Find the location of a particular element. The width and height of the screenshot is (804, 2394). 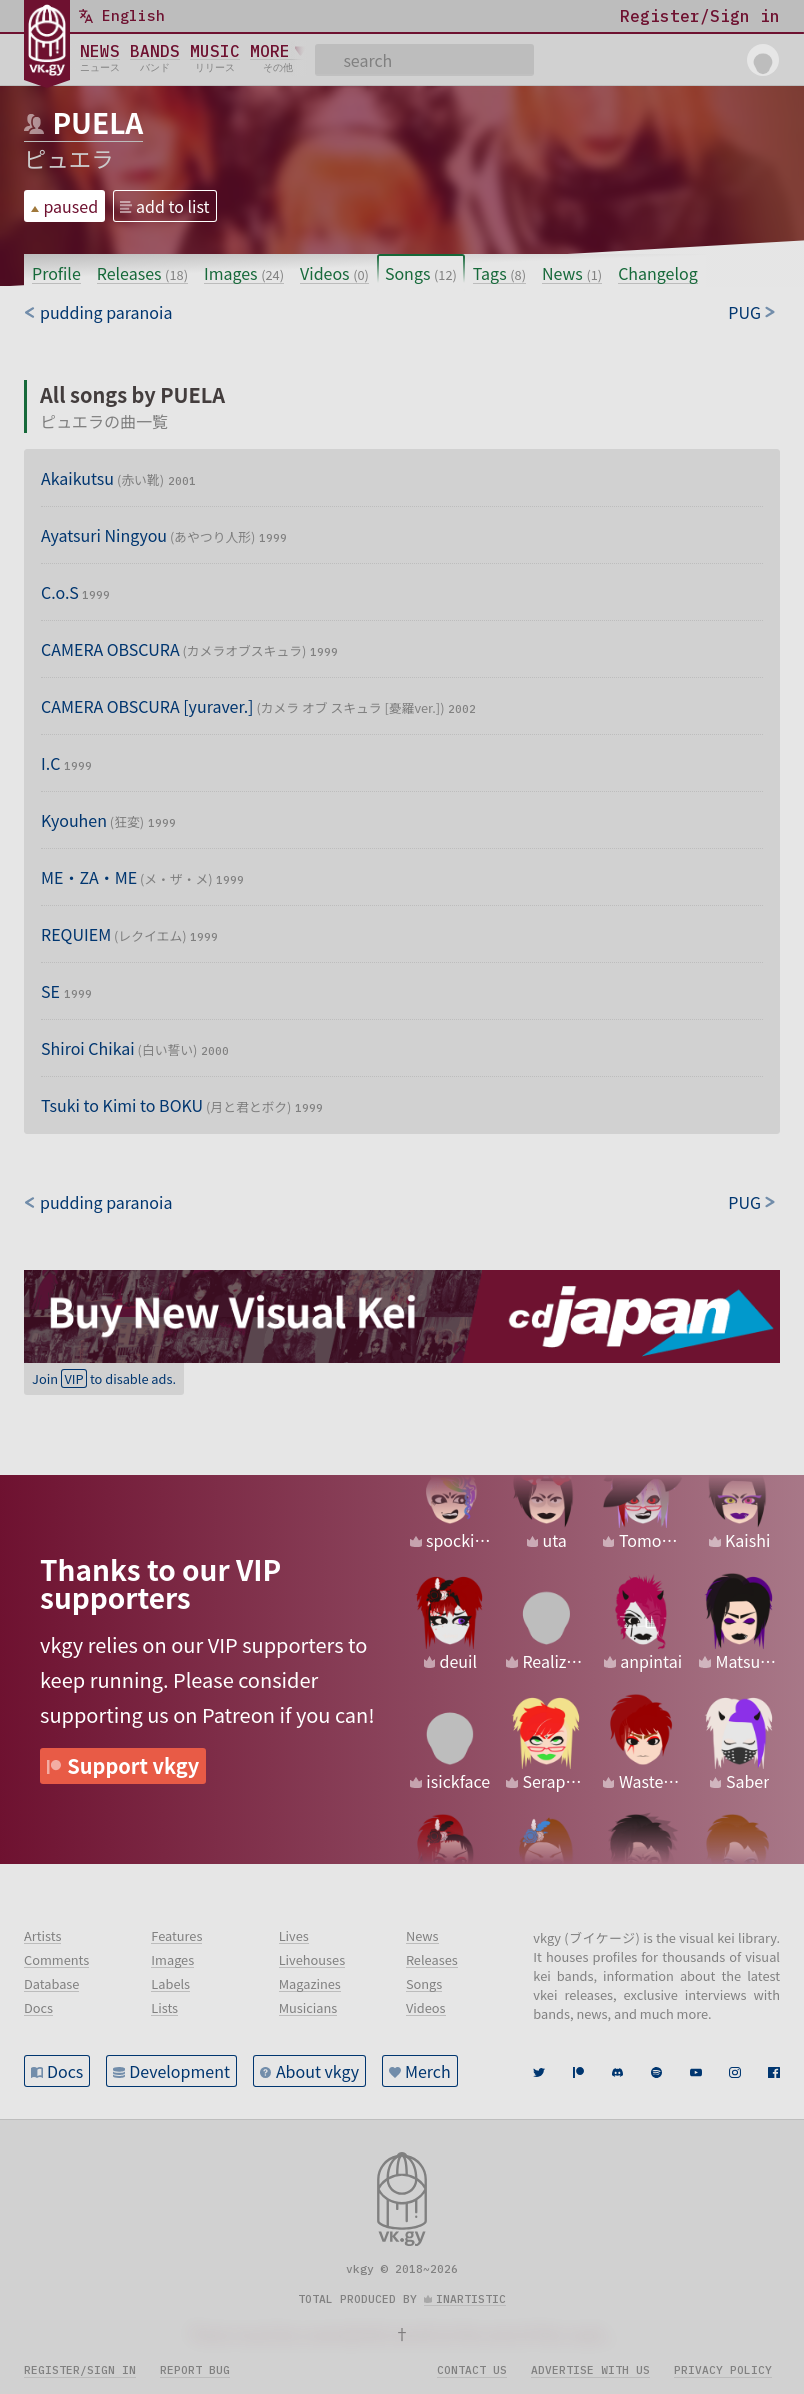

SE is located at coordinates (66, 991).